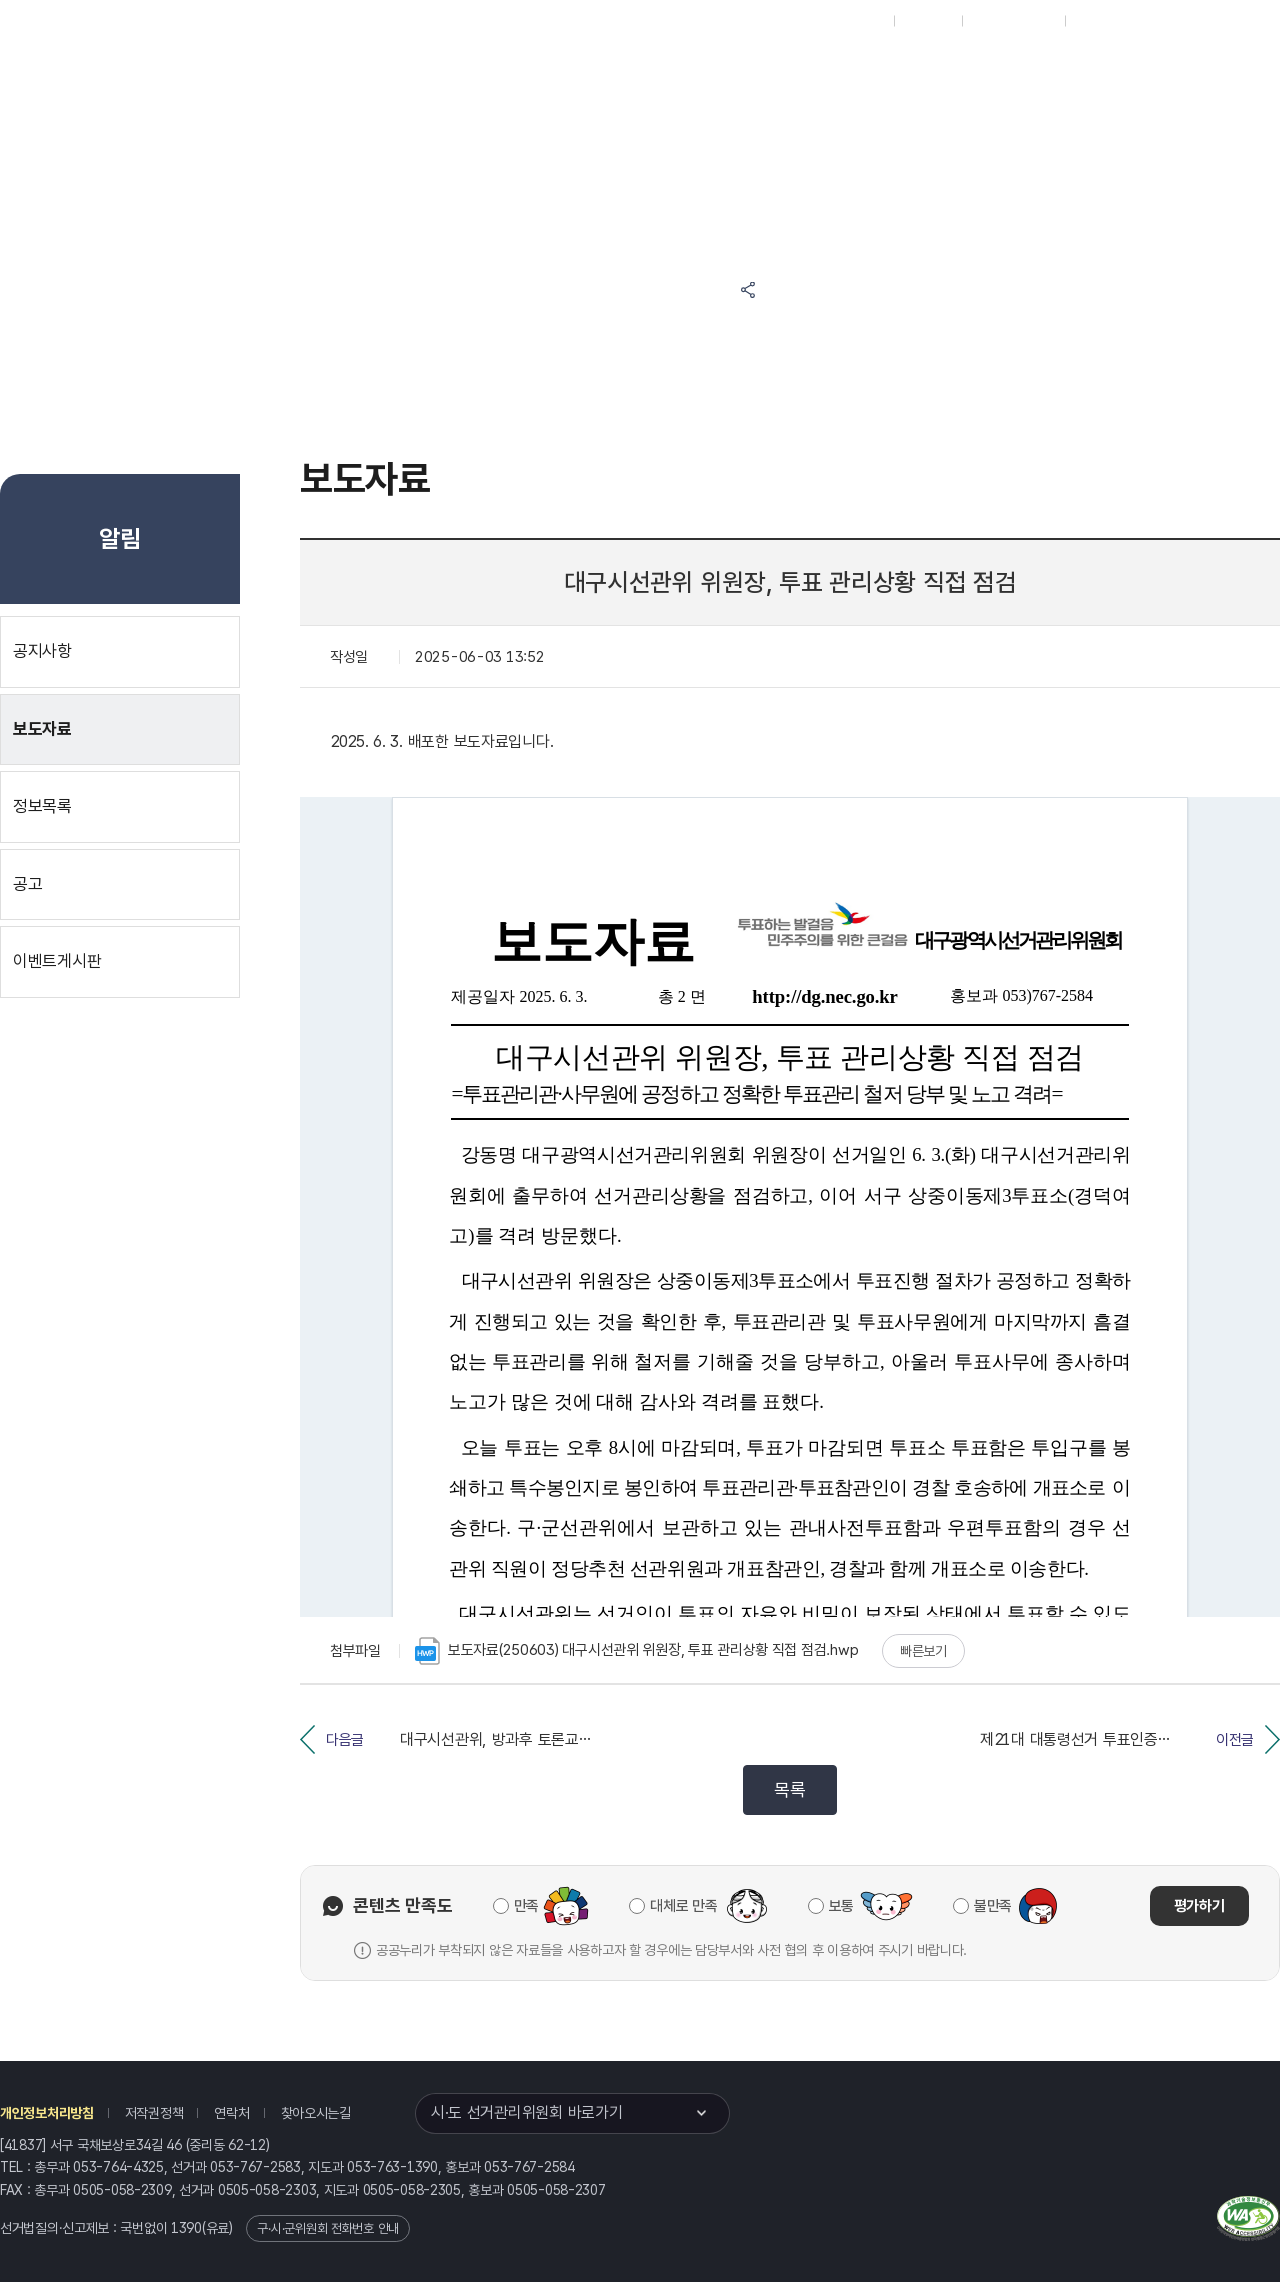 The image size is (1280, 2282). Describe the element at coordinates (1097, 21) in the screenshot. I see `English` at that location.